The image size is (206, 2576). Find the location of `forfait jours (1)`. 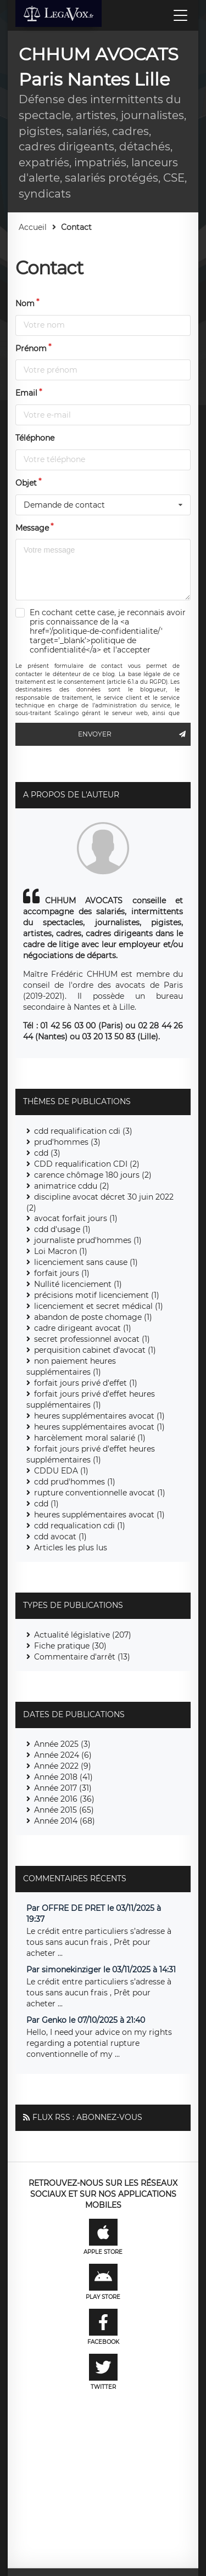

forfait jours (1) is located at coordinates (62, 1273).